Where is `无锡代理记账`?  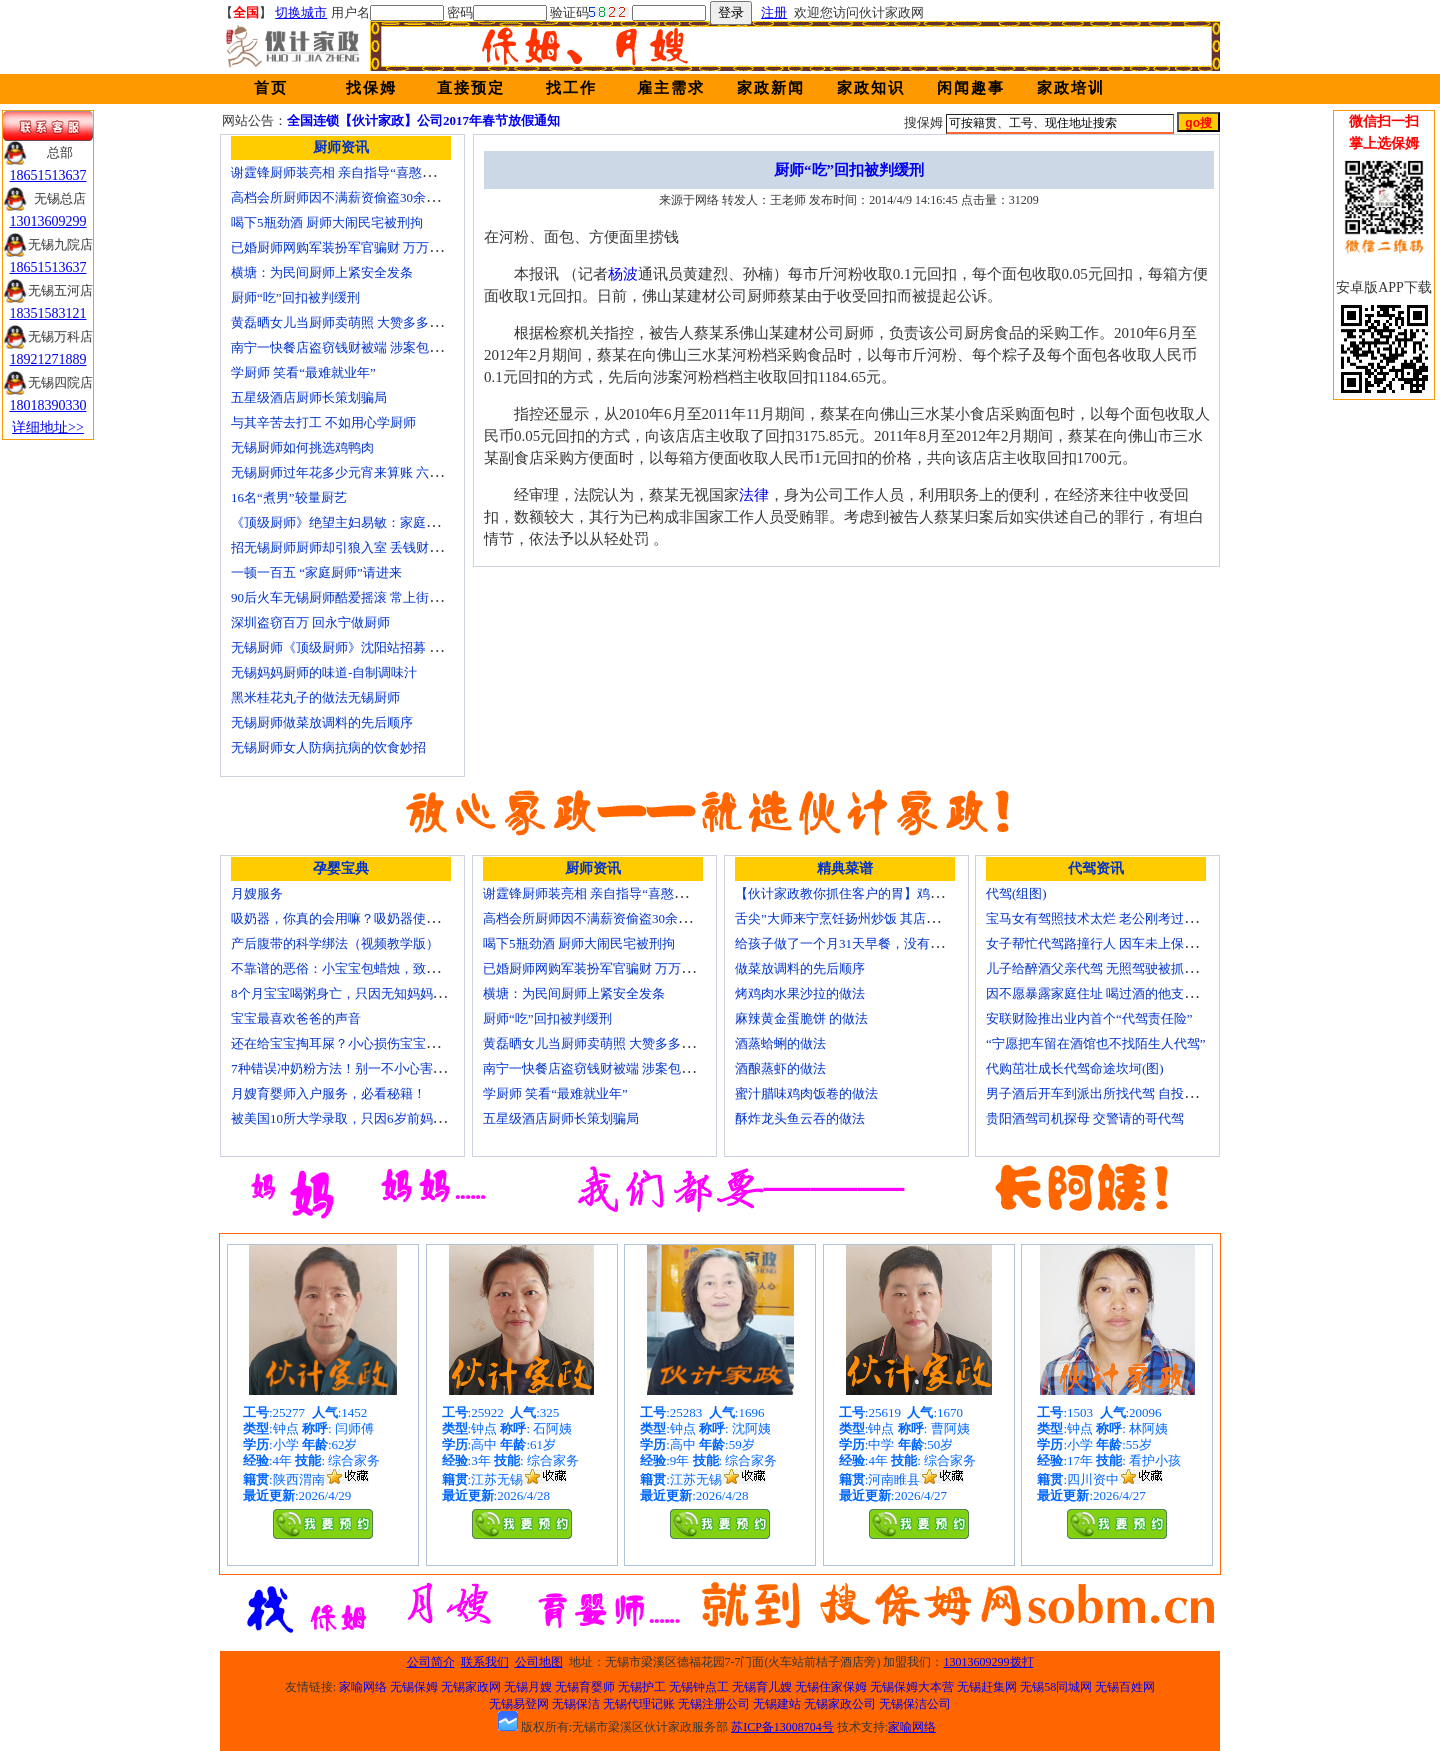
无锡代理记账 is located at coordinates (639, 1704).